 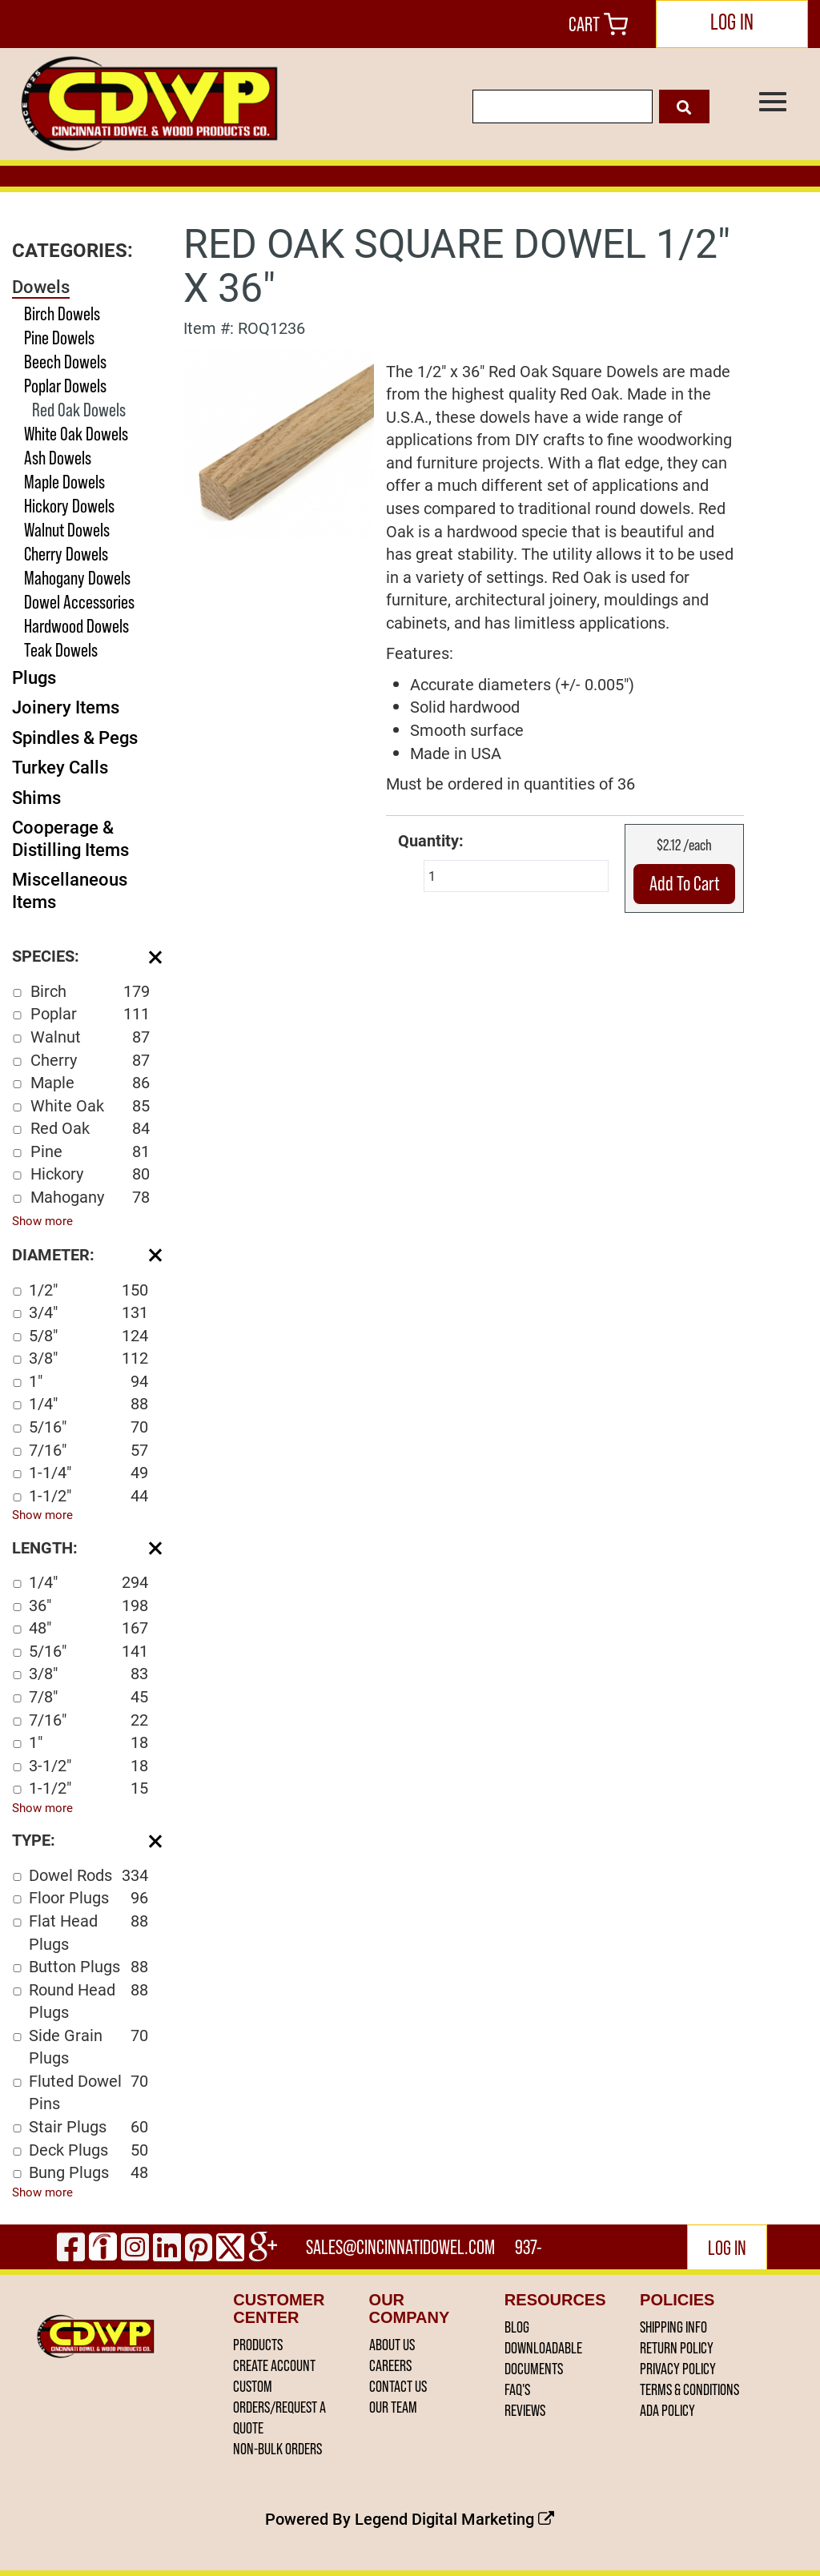 I want to click on Dowels, so click(x=41, y=286).